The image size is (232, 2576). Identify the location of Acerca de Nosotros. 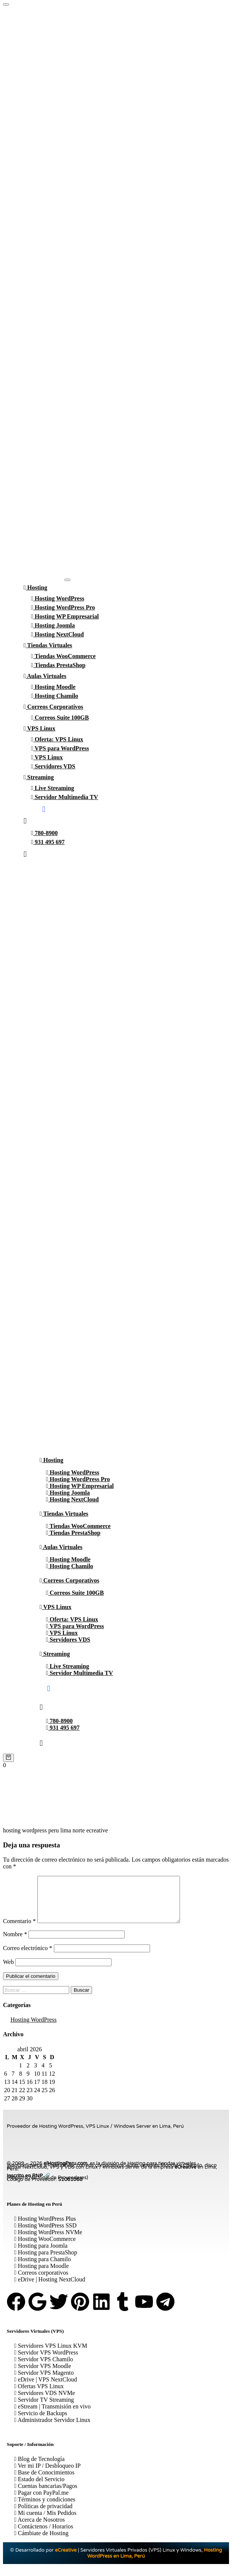
(39, 2528).